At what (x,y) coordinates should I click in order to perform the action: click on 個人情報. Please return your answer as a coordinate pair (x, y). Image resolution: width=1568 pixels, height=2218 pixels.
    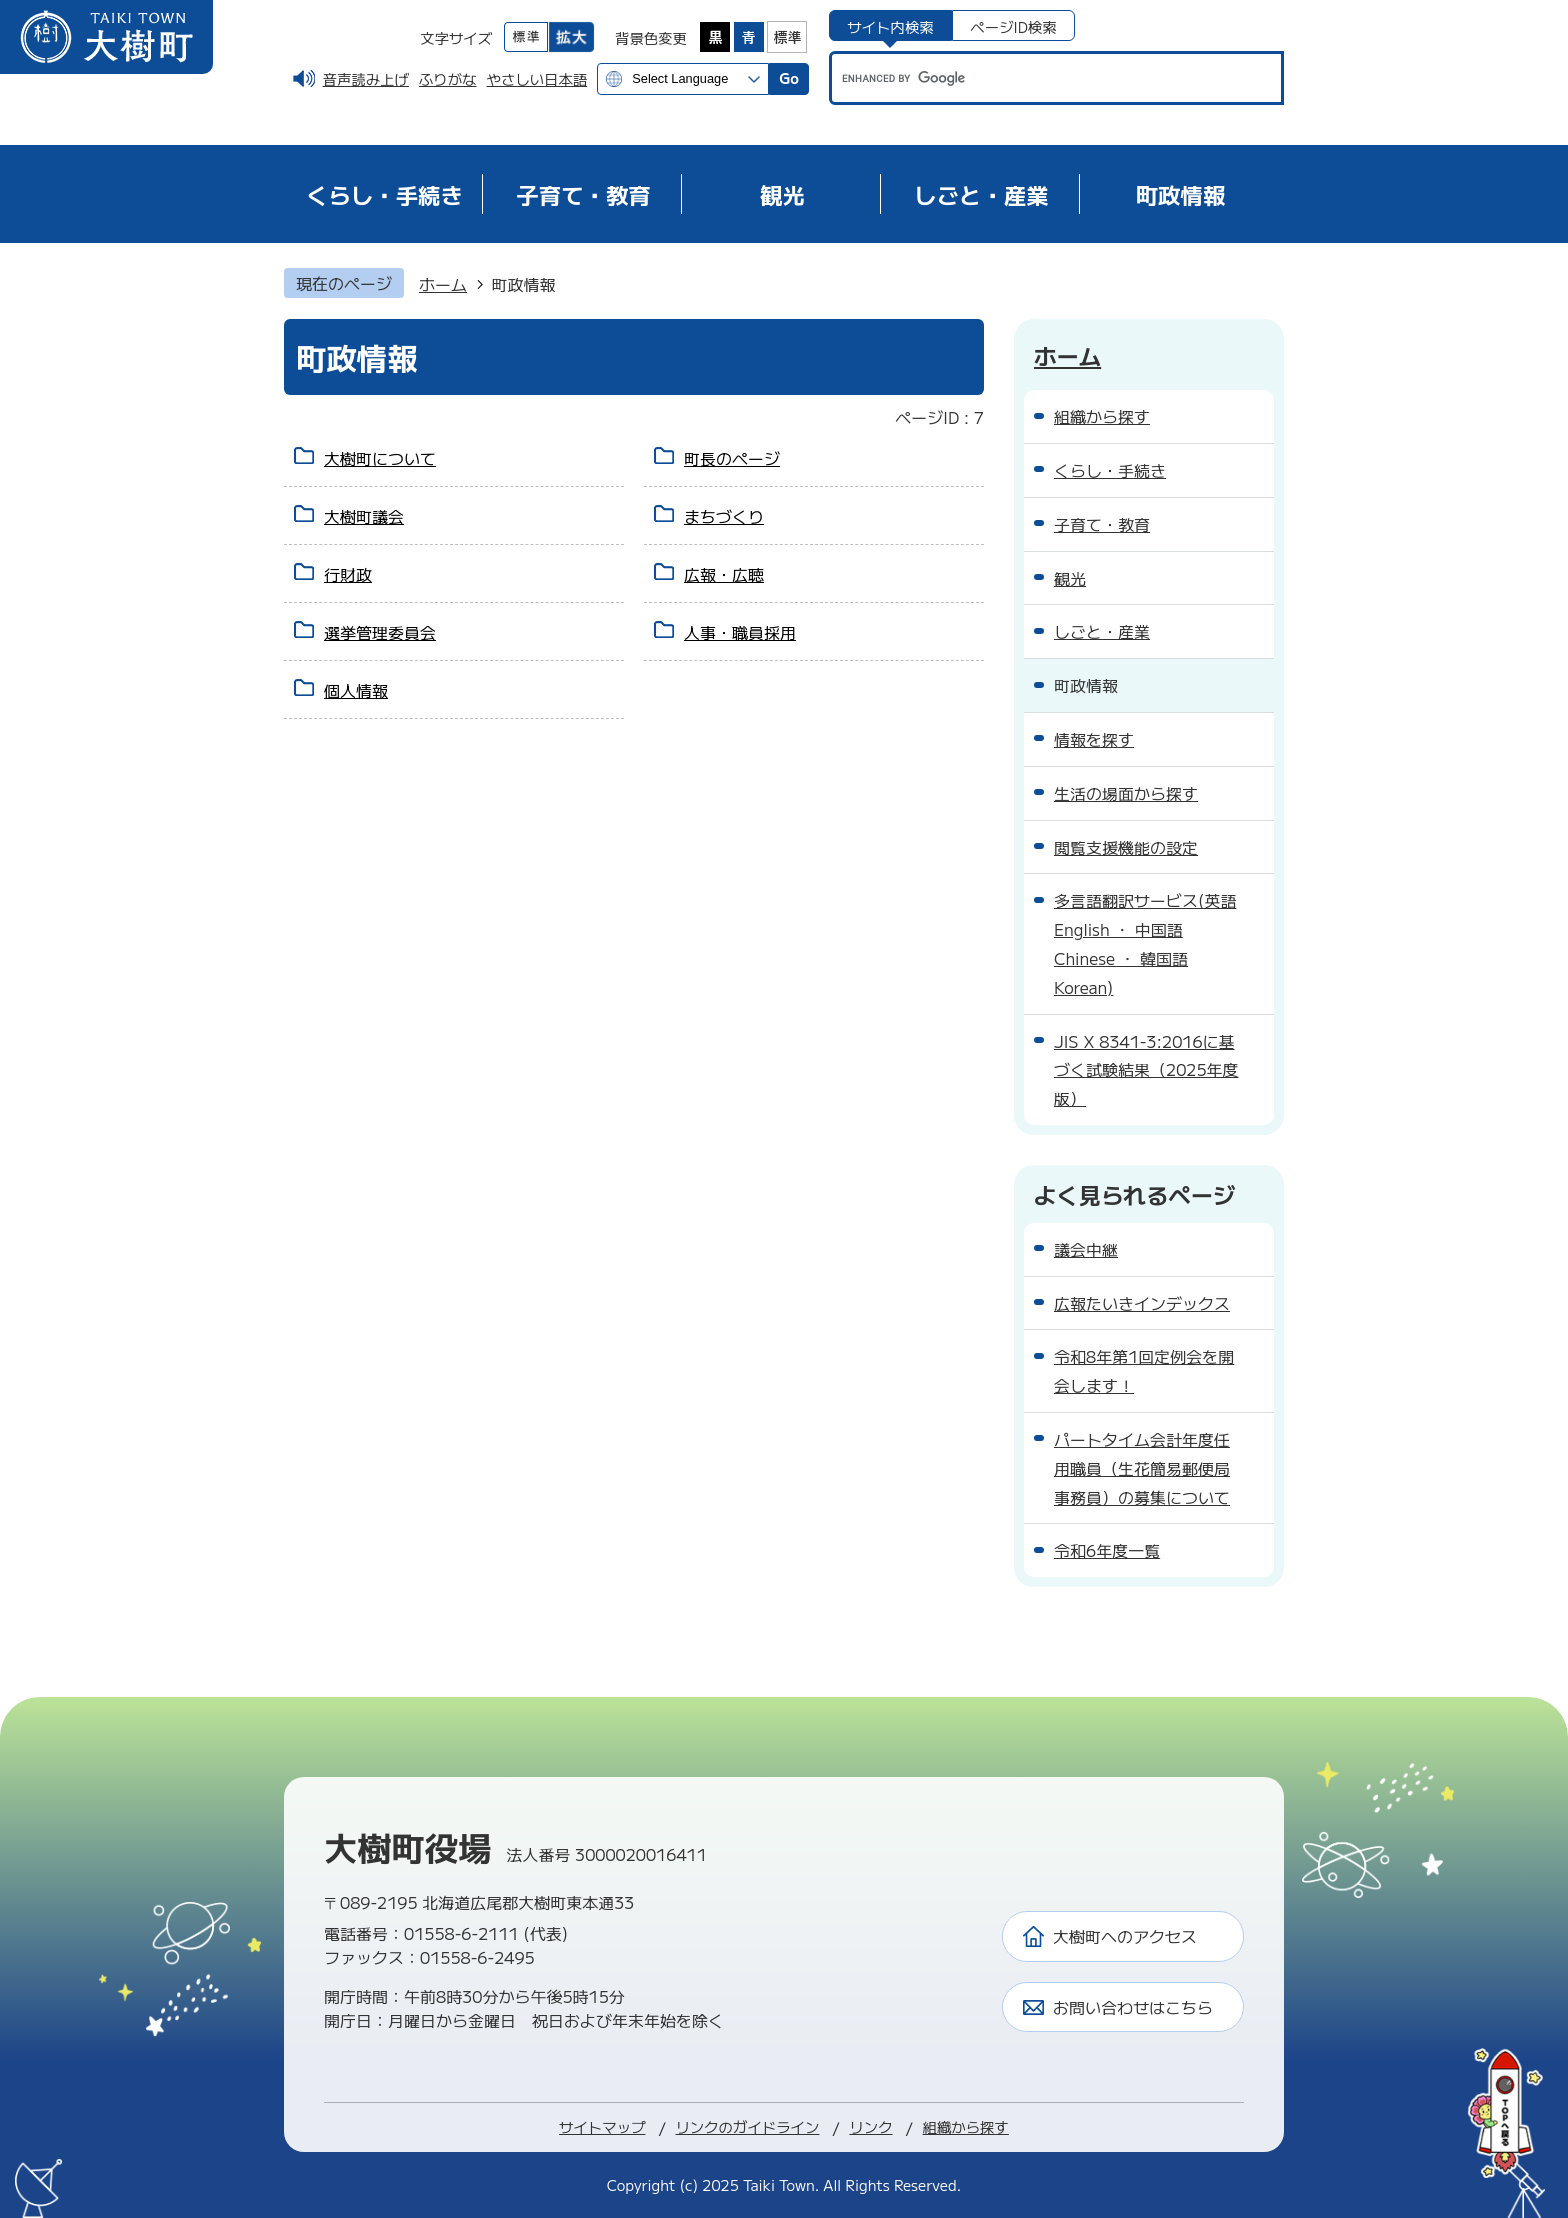
    Looking at the image, I should click on (356, 690).